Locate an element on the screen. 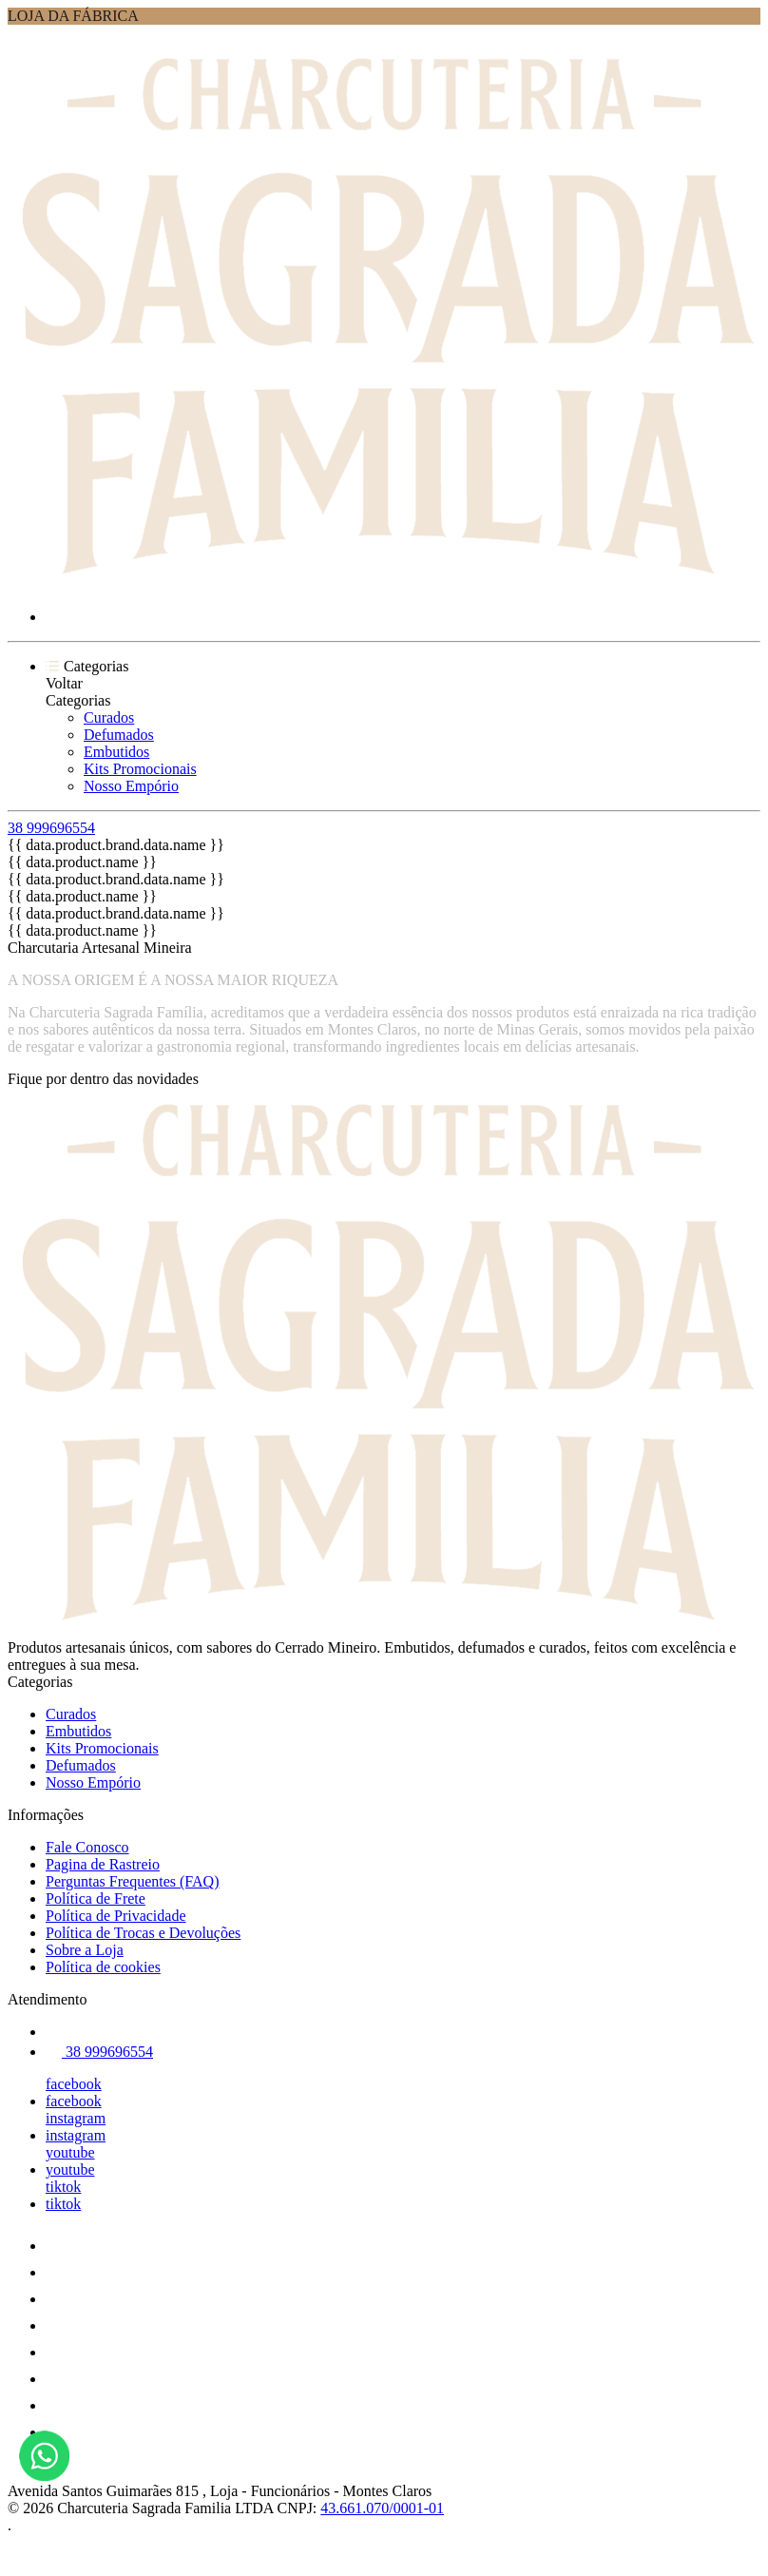  Defumados is located at coordinates (119, 734).